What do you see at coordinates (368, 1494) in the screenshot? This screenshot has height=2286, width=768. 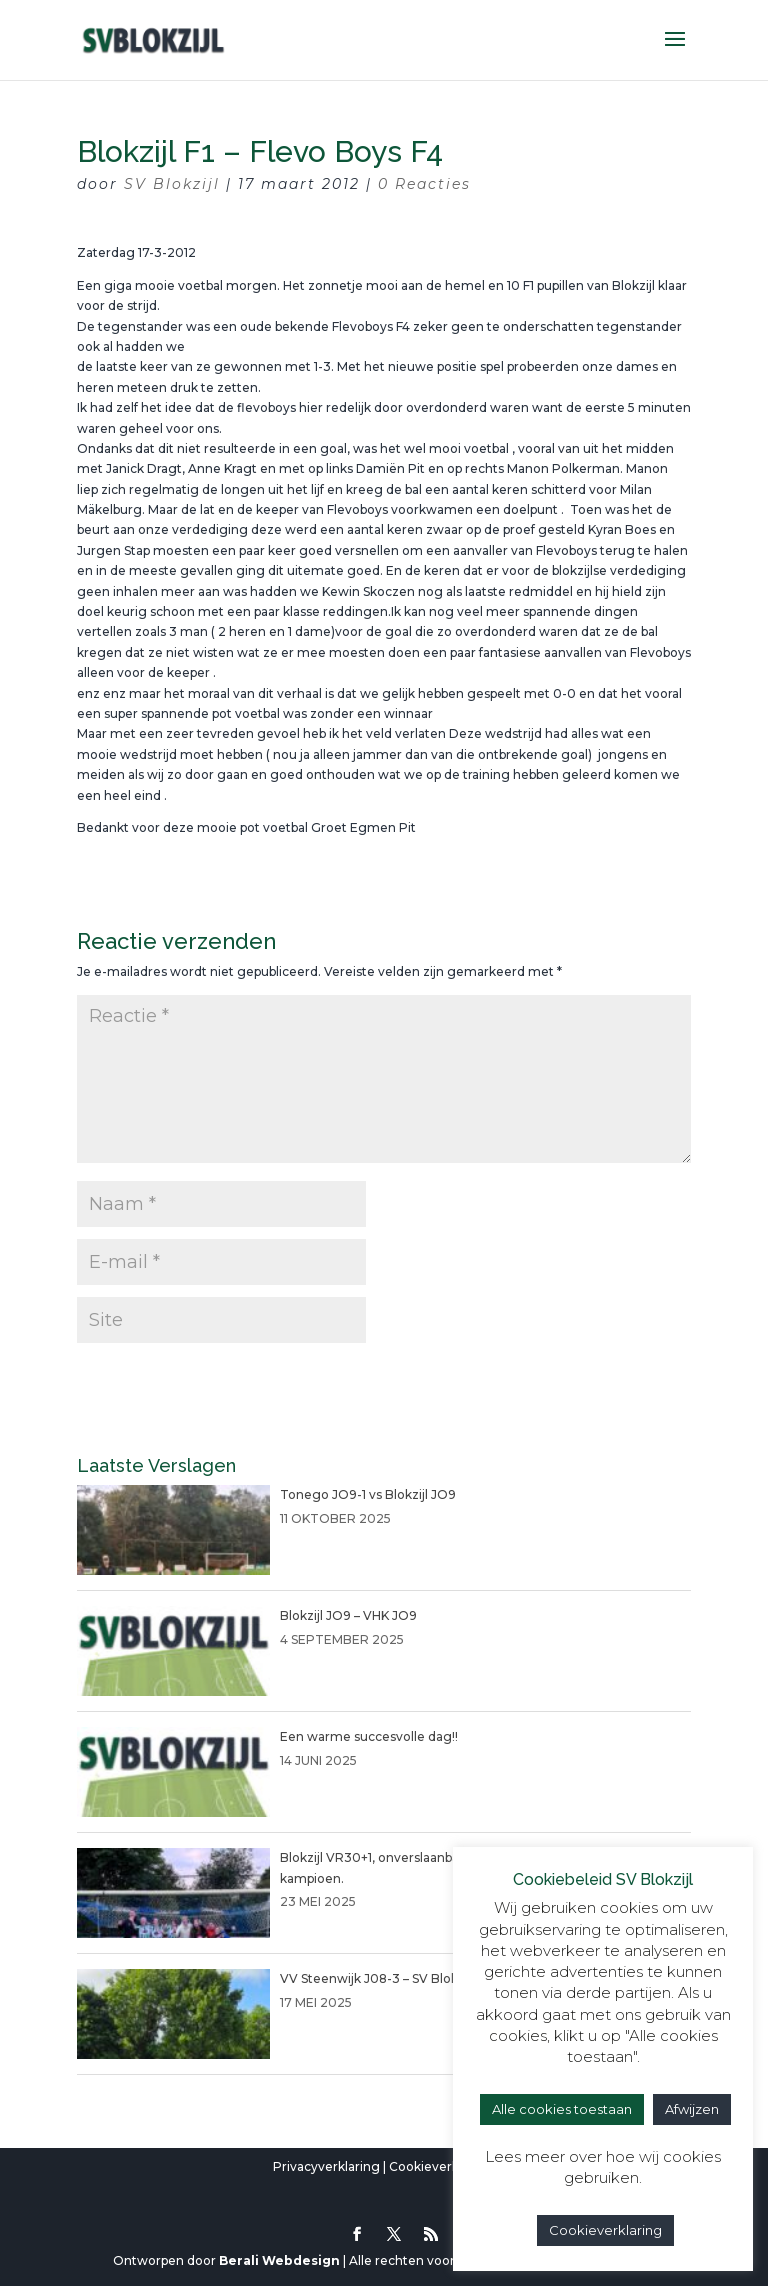 I see `Tonego JO9-1 vs Blokzijl JO9` at bounding box center [368, 1494].